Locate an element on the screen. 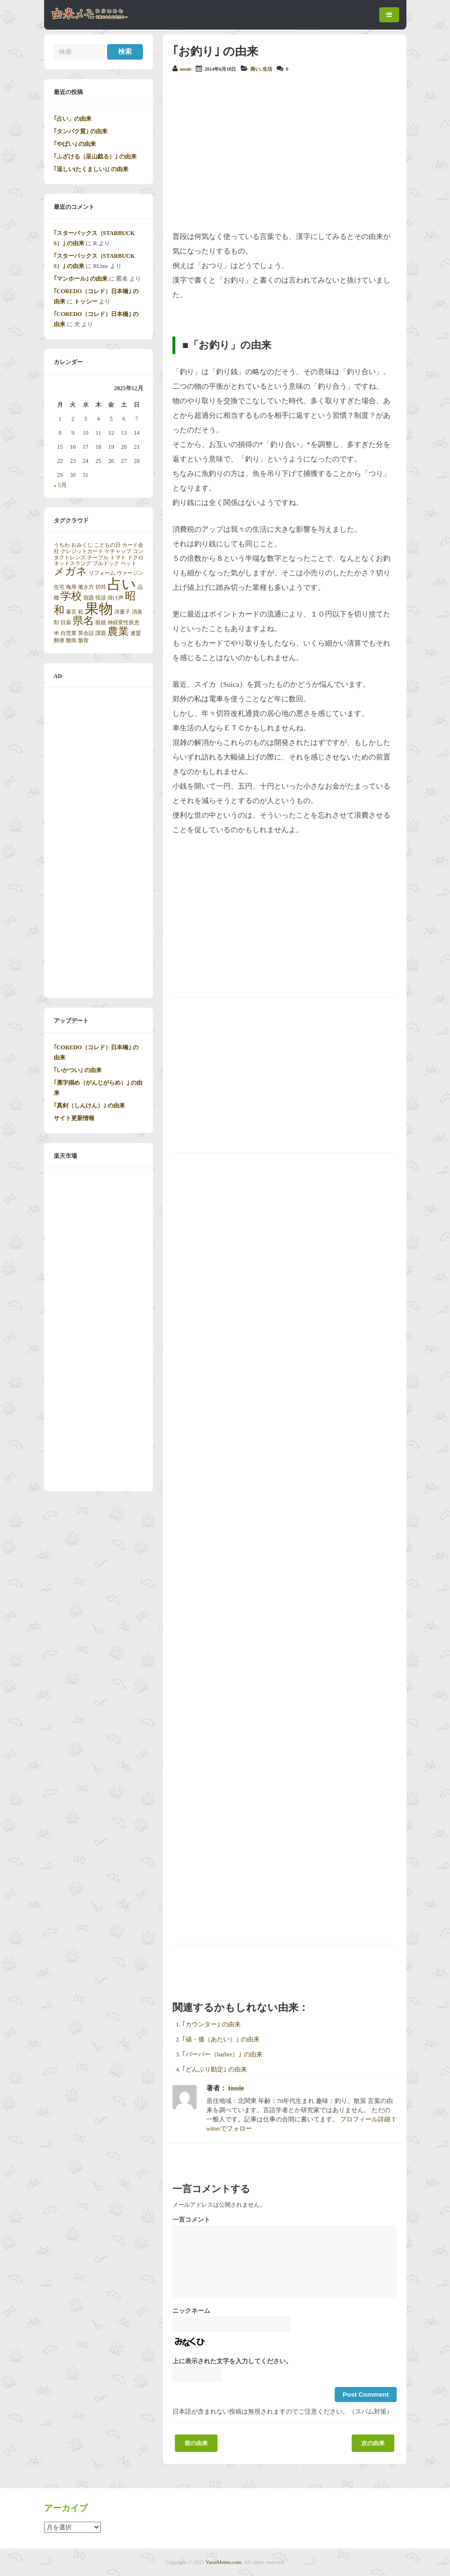  暴言 [暴言 (1個の項目)] is located at coordinates (71, 612).